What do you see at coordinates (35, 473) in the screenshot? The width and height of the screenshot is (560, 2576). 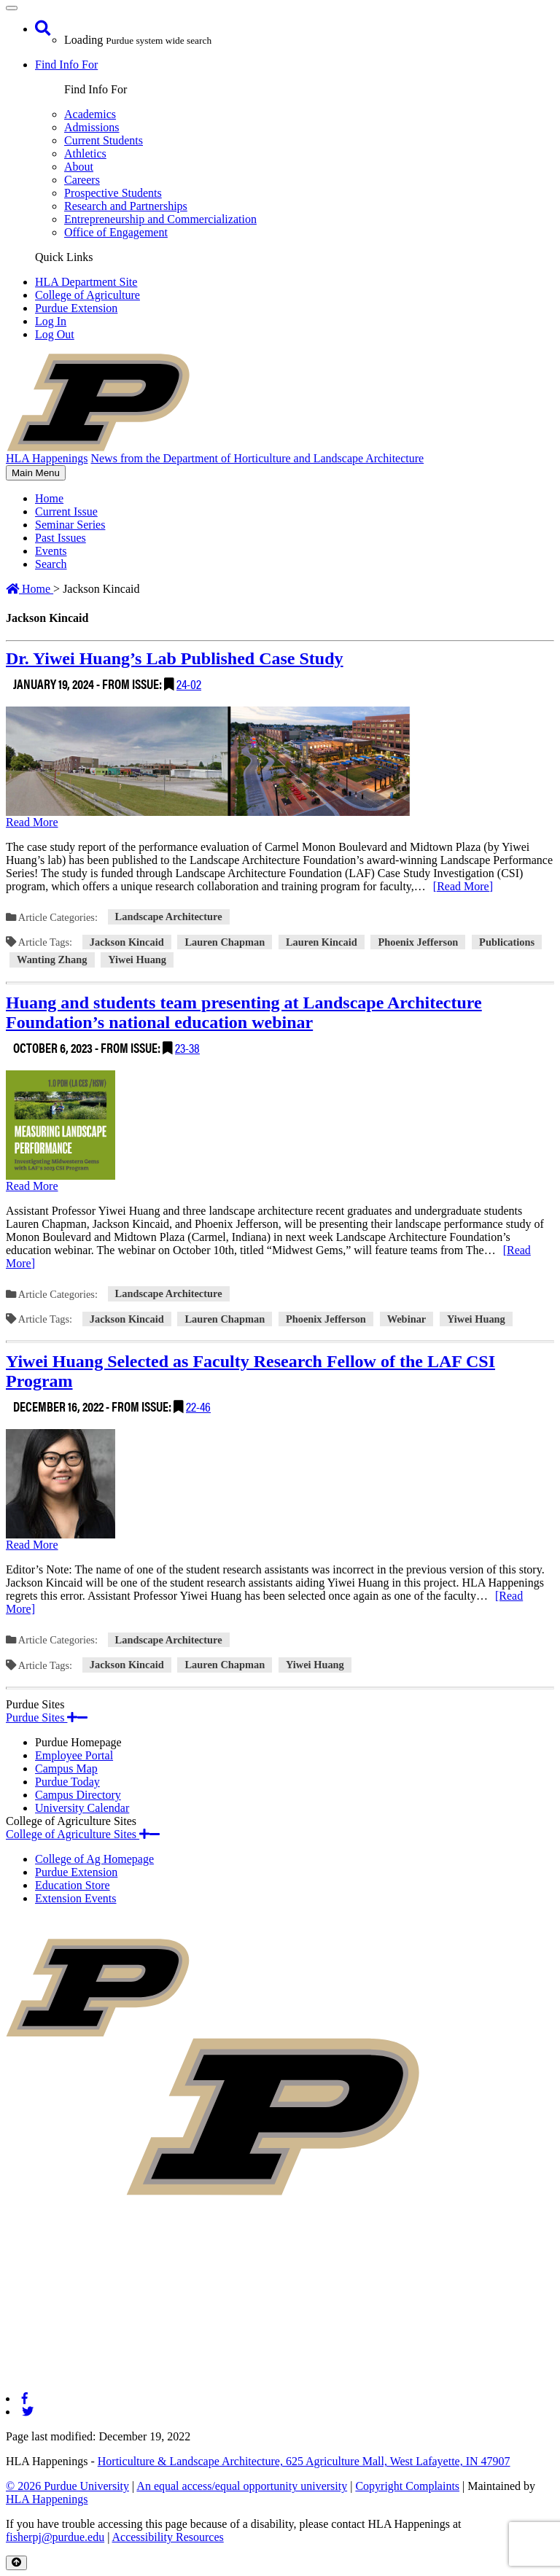 I see `Main Menu` at bounding box center [35, 473].